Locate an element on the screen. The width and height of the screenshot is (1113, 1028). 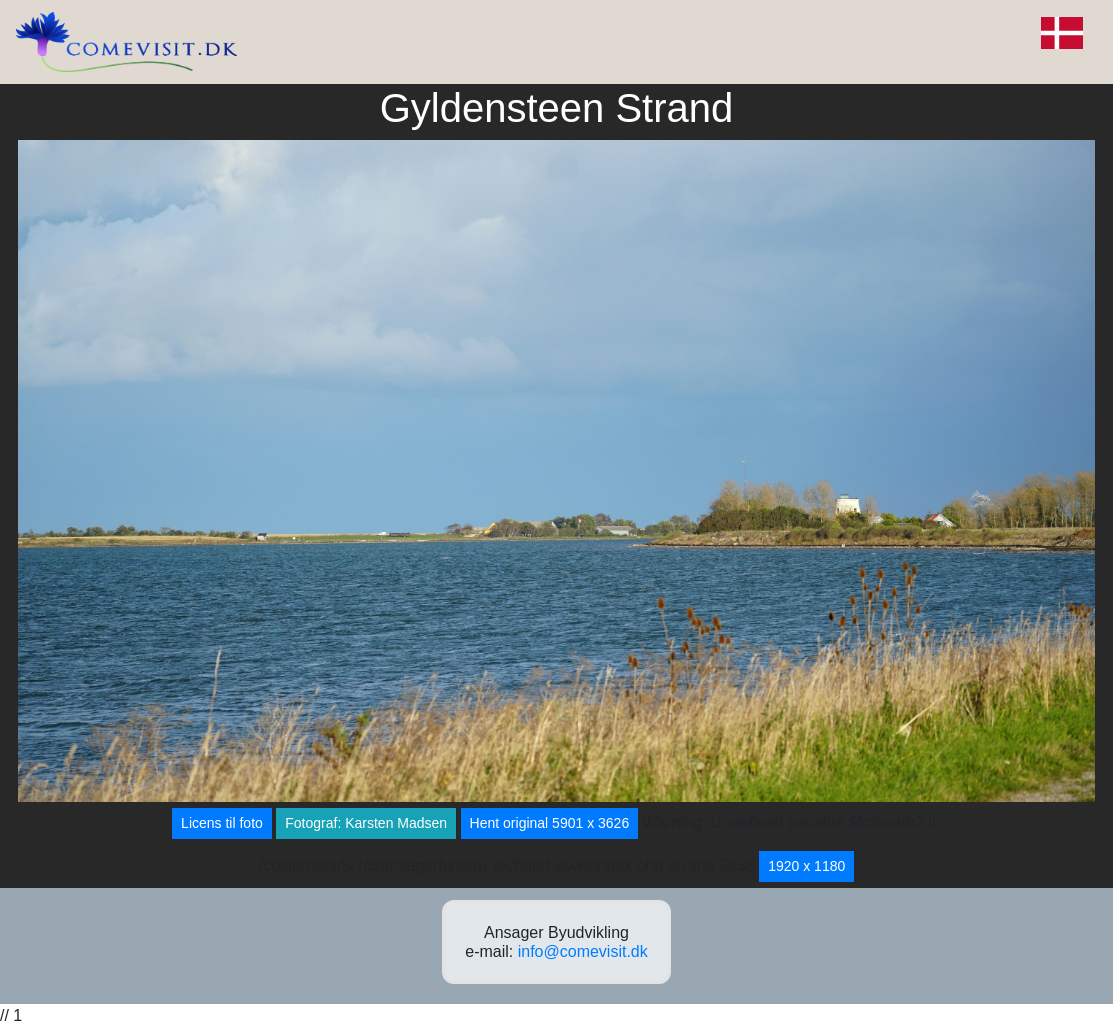
Licens til foto [button] is located at coordinates (222, 823).